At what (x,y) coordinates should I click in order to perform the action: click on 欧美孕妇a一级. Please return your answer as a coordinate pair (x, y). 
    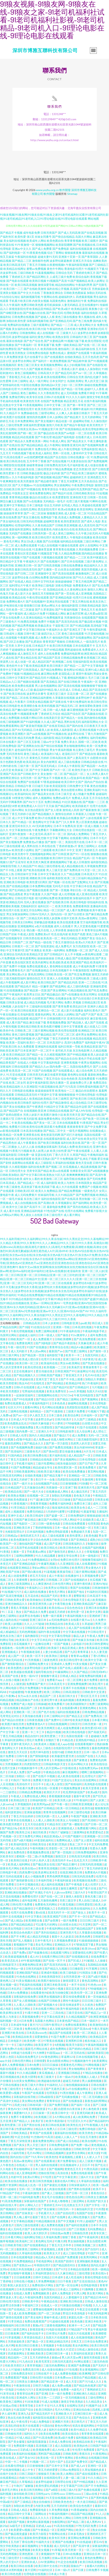
    Looking at the image, I should click on (14, 1968).